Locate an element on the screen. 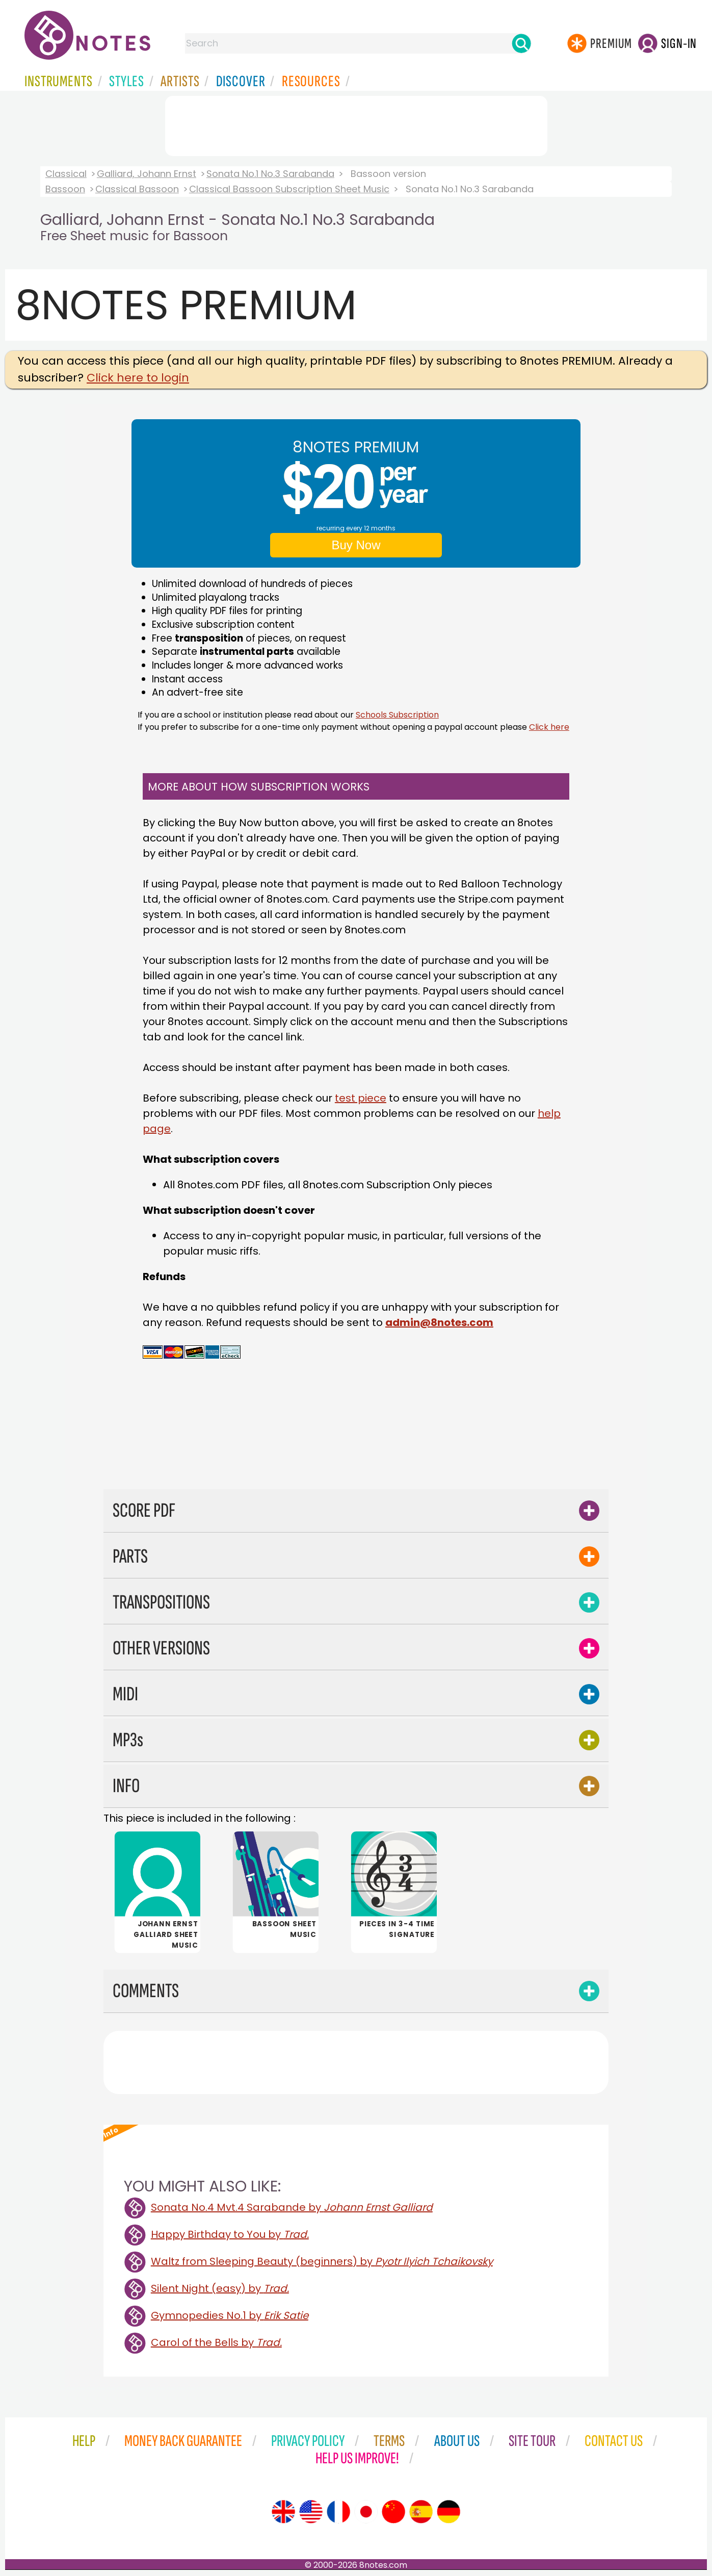  Classical Bassoon Subscription Sheet Music is located at coordinates (289, 189).